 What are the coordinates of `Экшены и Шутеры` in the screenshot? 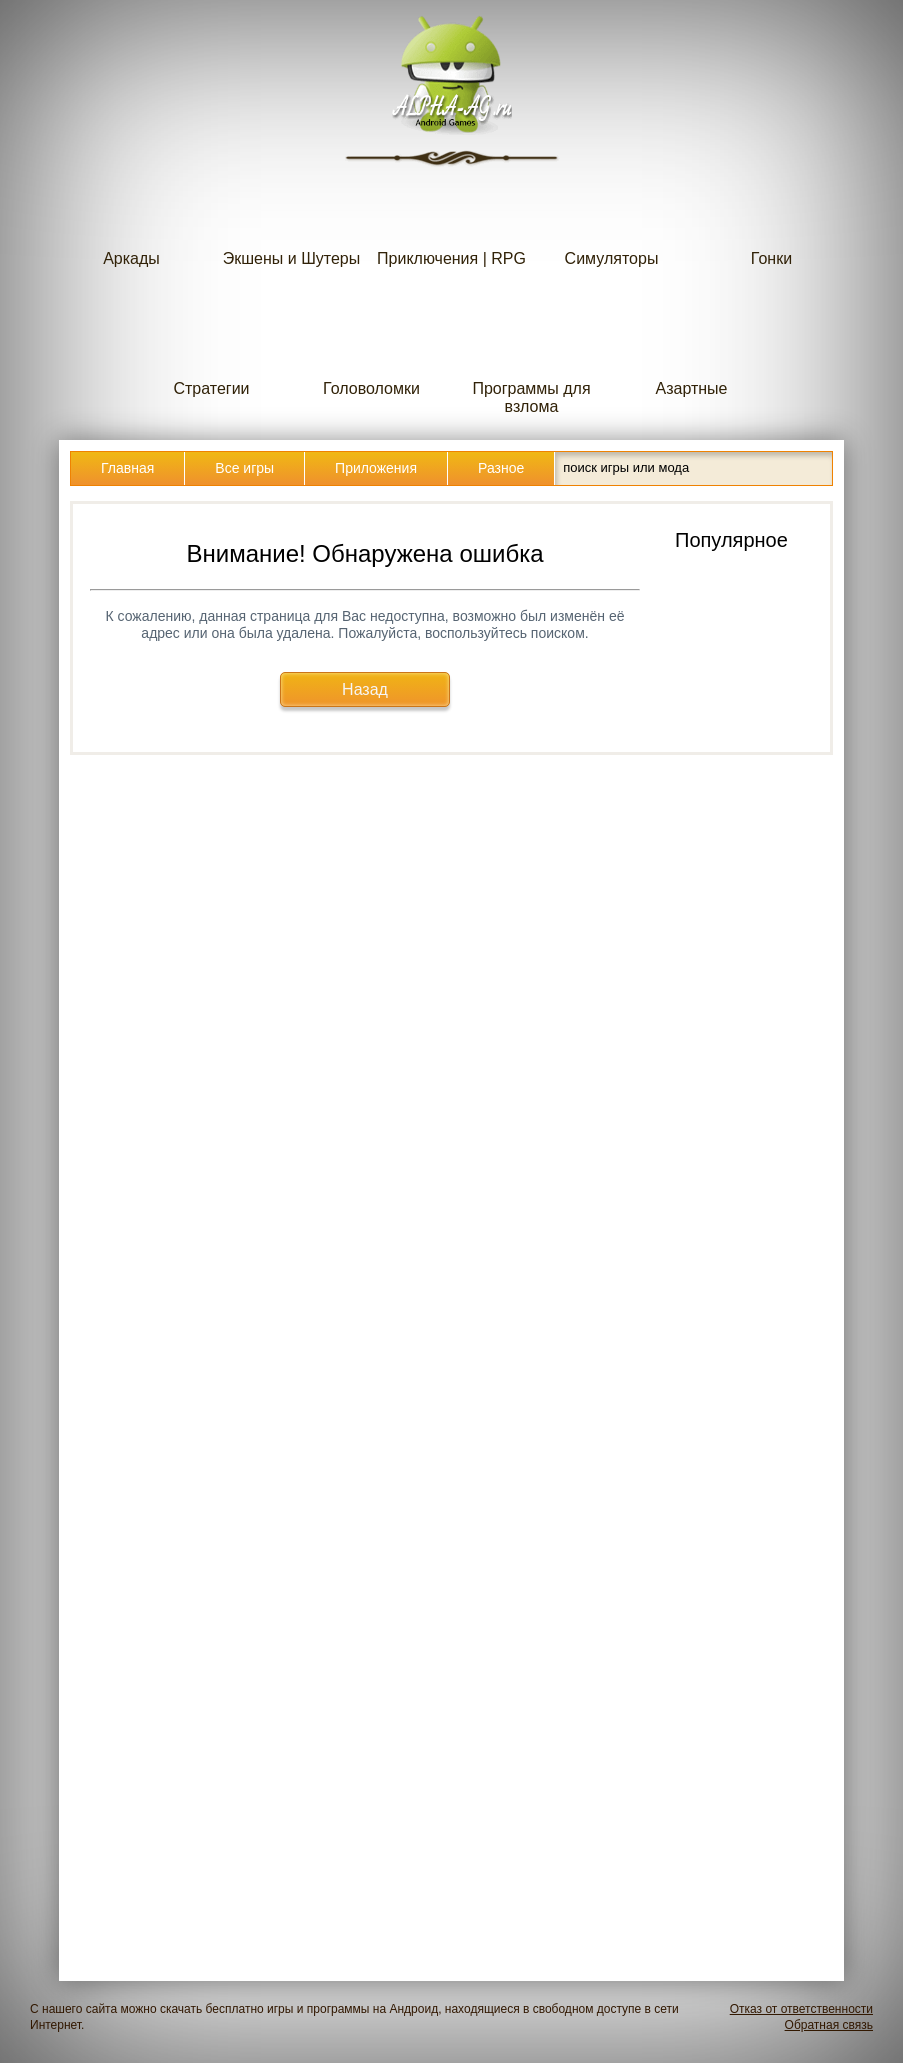 It's located at (292, 218).